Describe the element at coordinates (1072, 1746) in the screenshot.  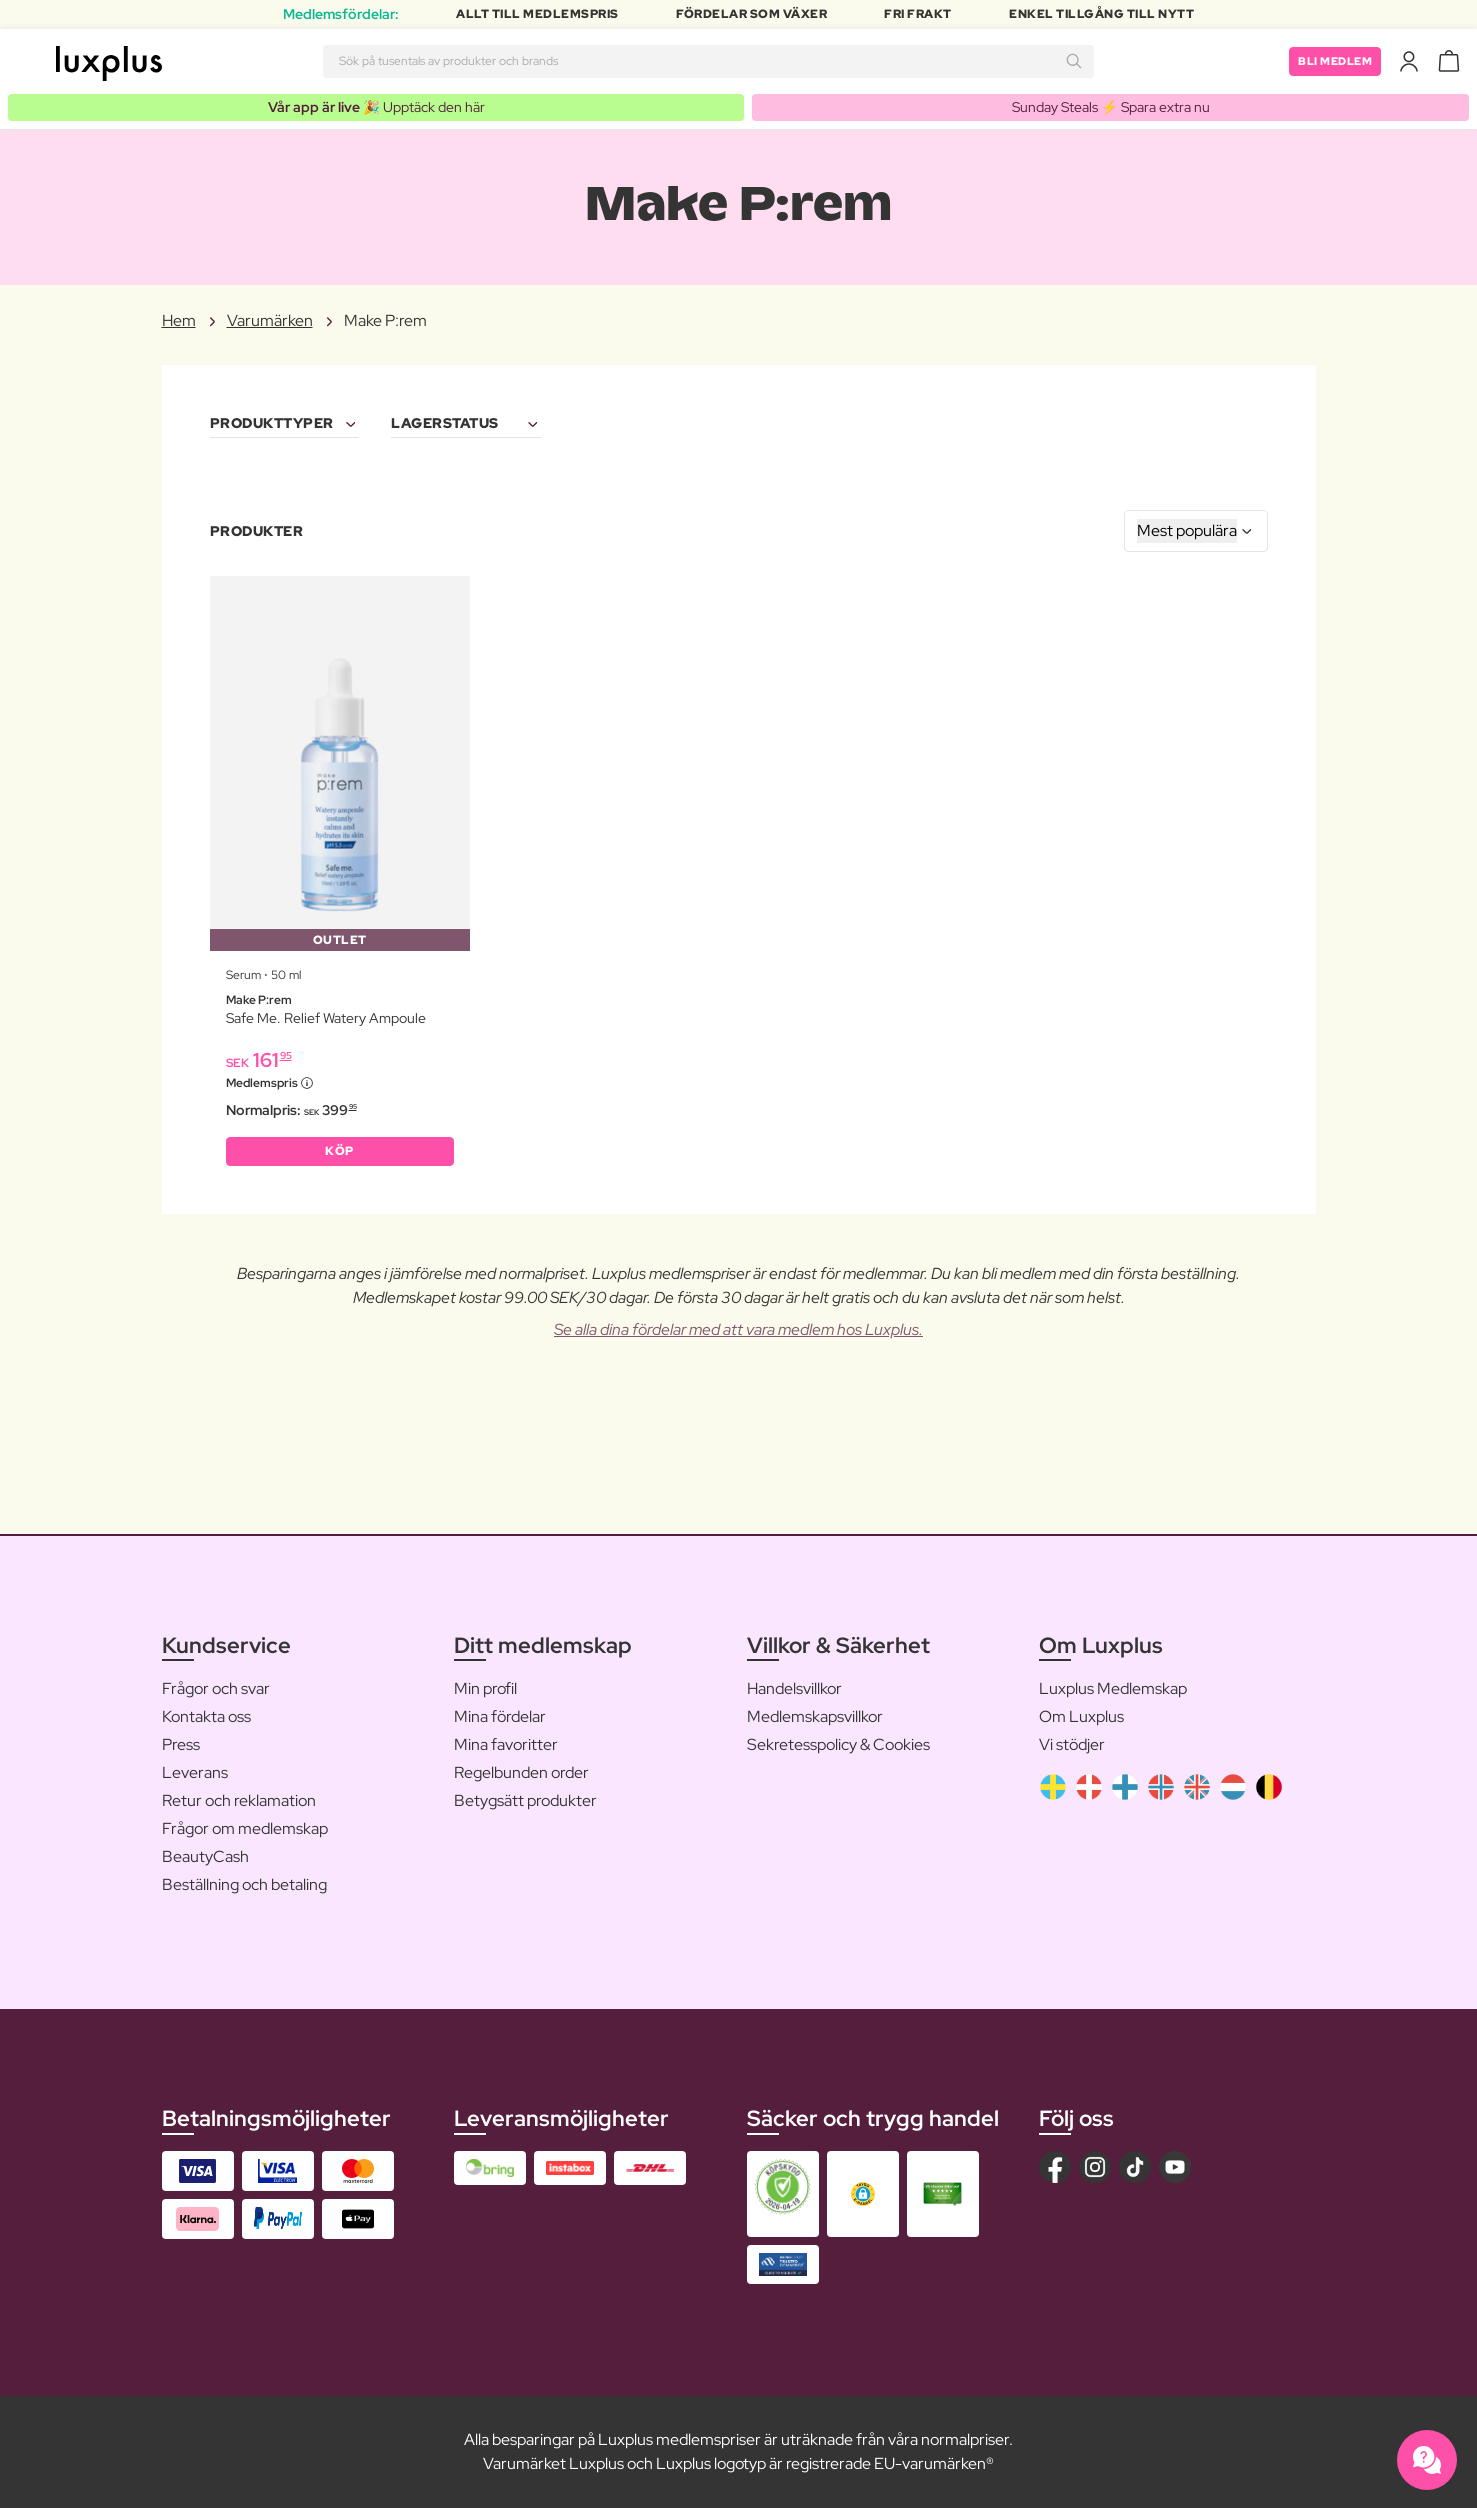
I see `Vi stödjer` at that location.